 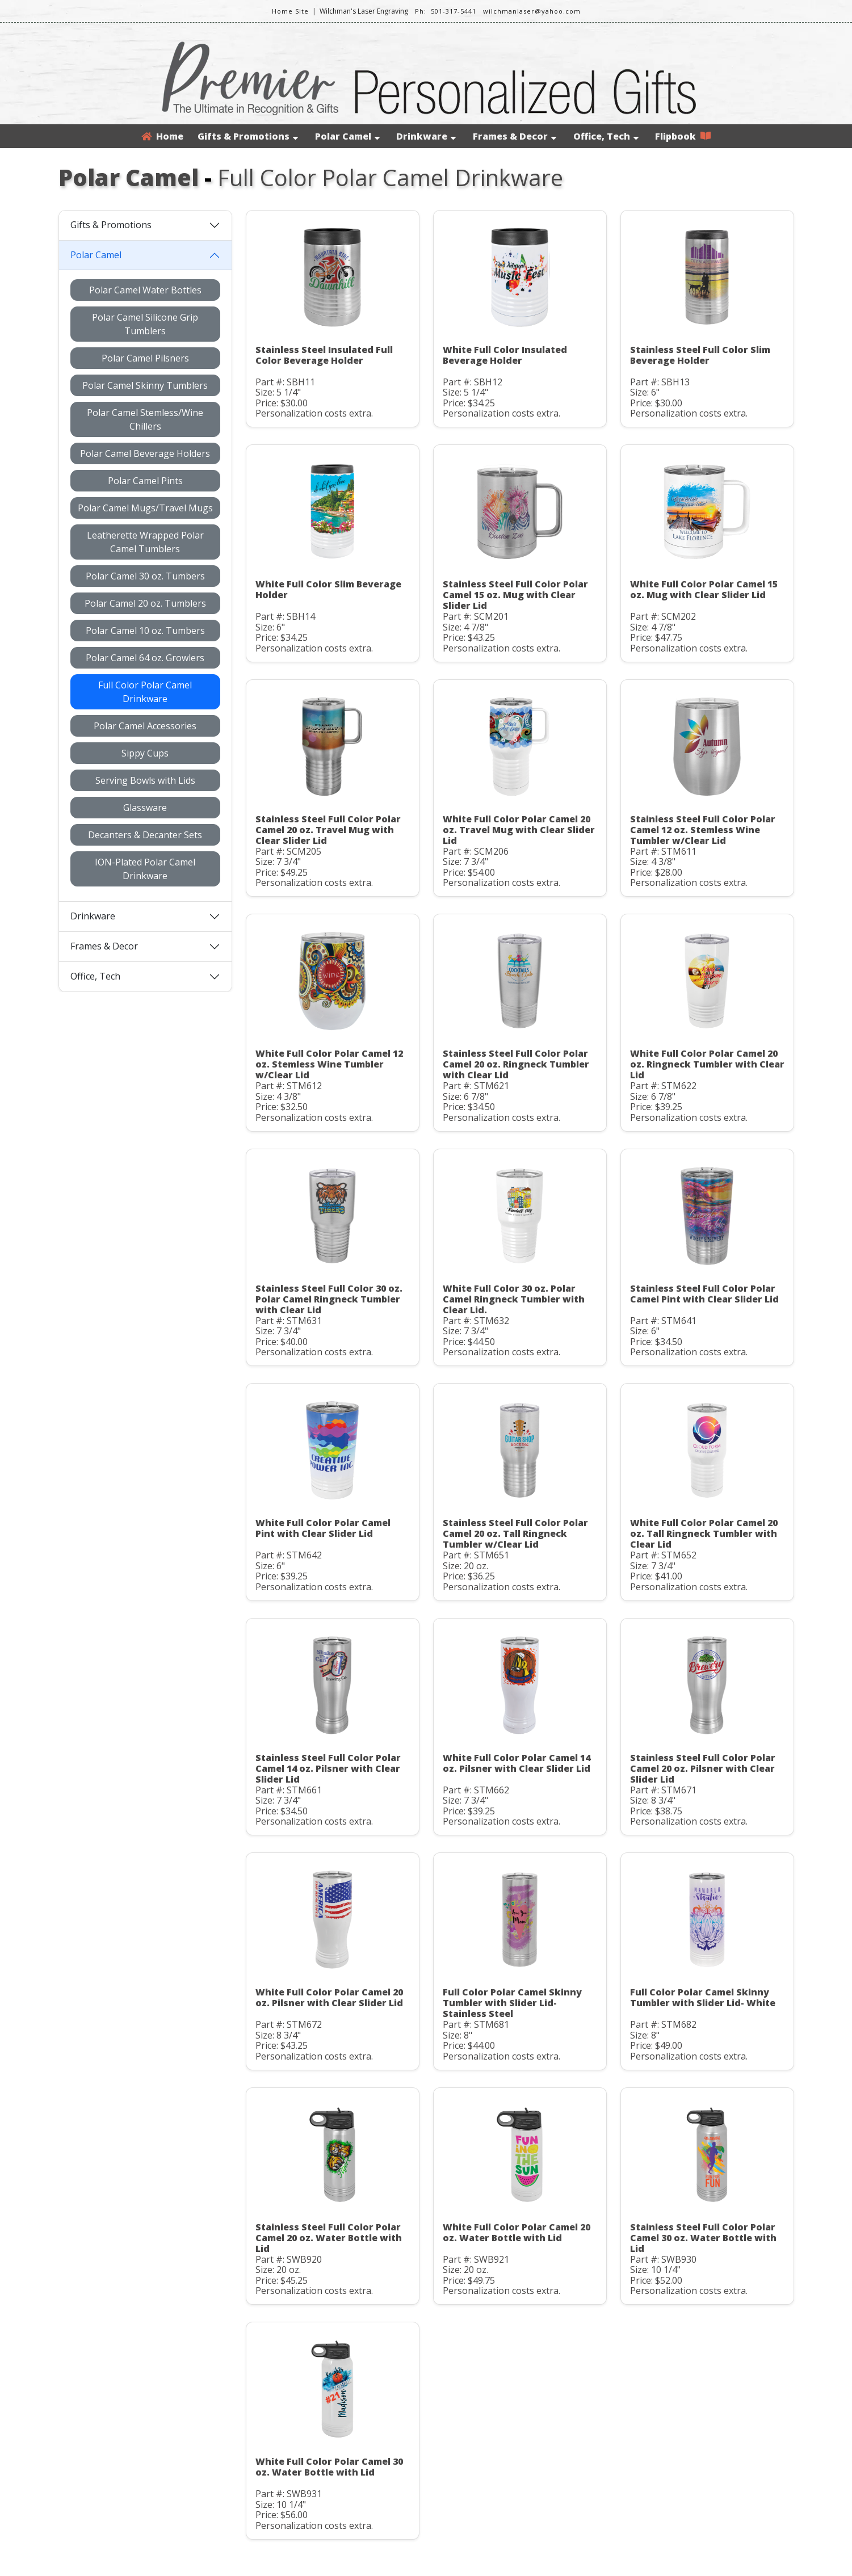 I want to click on Polar Camel 20 oz. Tumblers, so click(x=145, y=603).